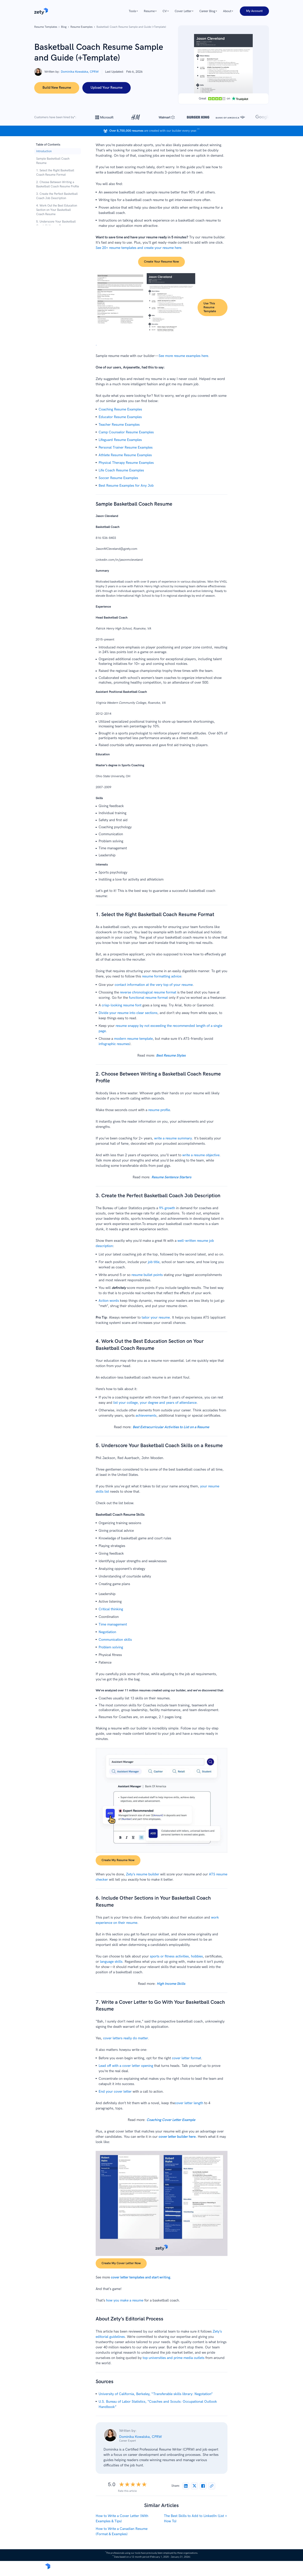 The width and height of the screenshot is (303, 2576). I want to click on Soccer Resume Examples, so click(118, 478).